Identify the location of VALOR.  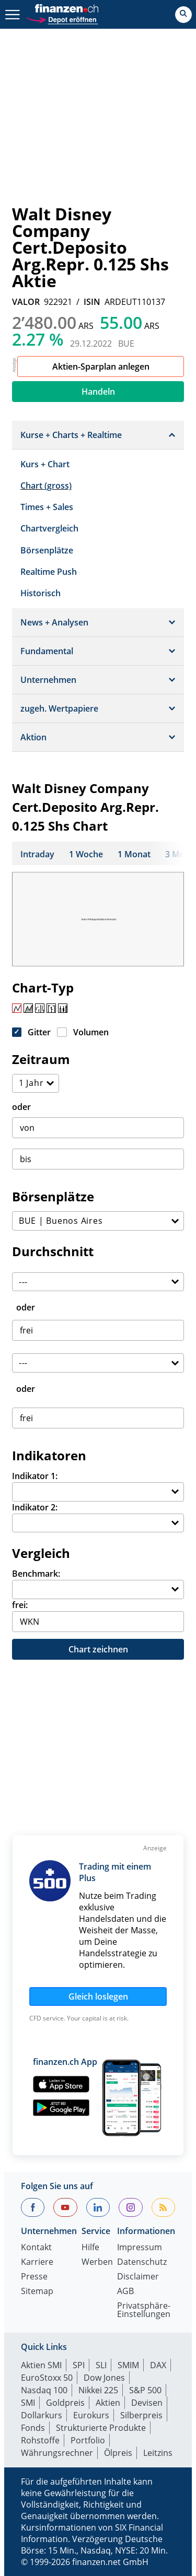
(26, 302).